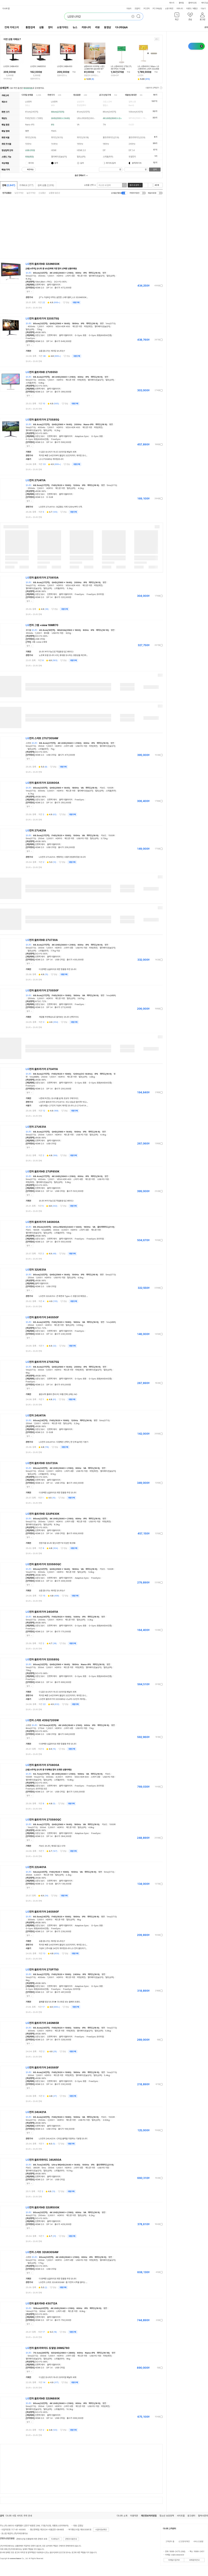  What do you see at coordinates (91, 1728) in the screenshot?
I see `11kg` at bounding box center [91, 1728].